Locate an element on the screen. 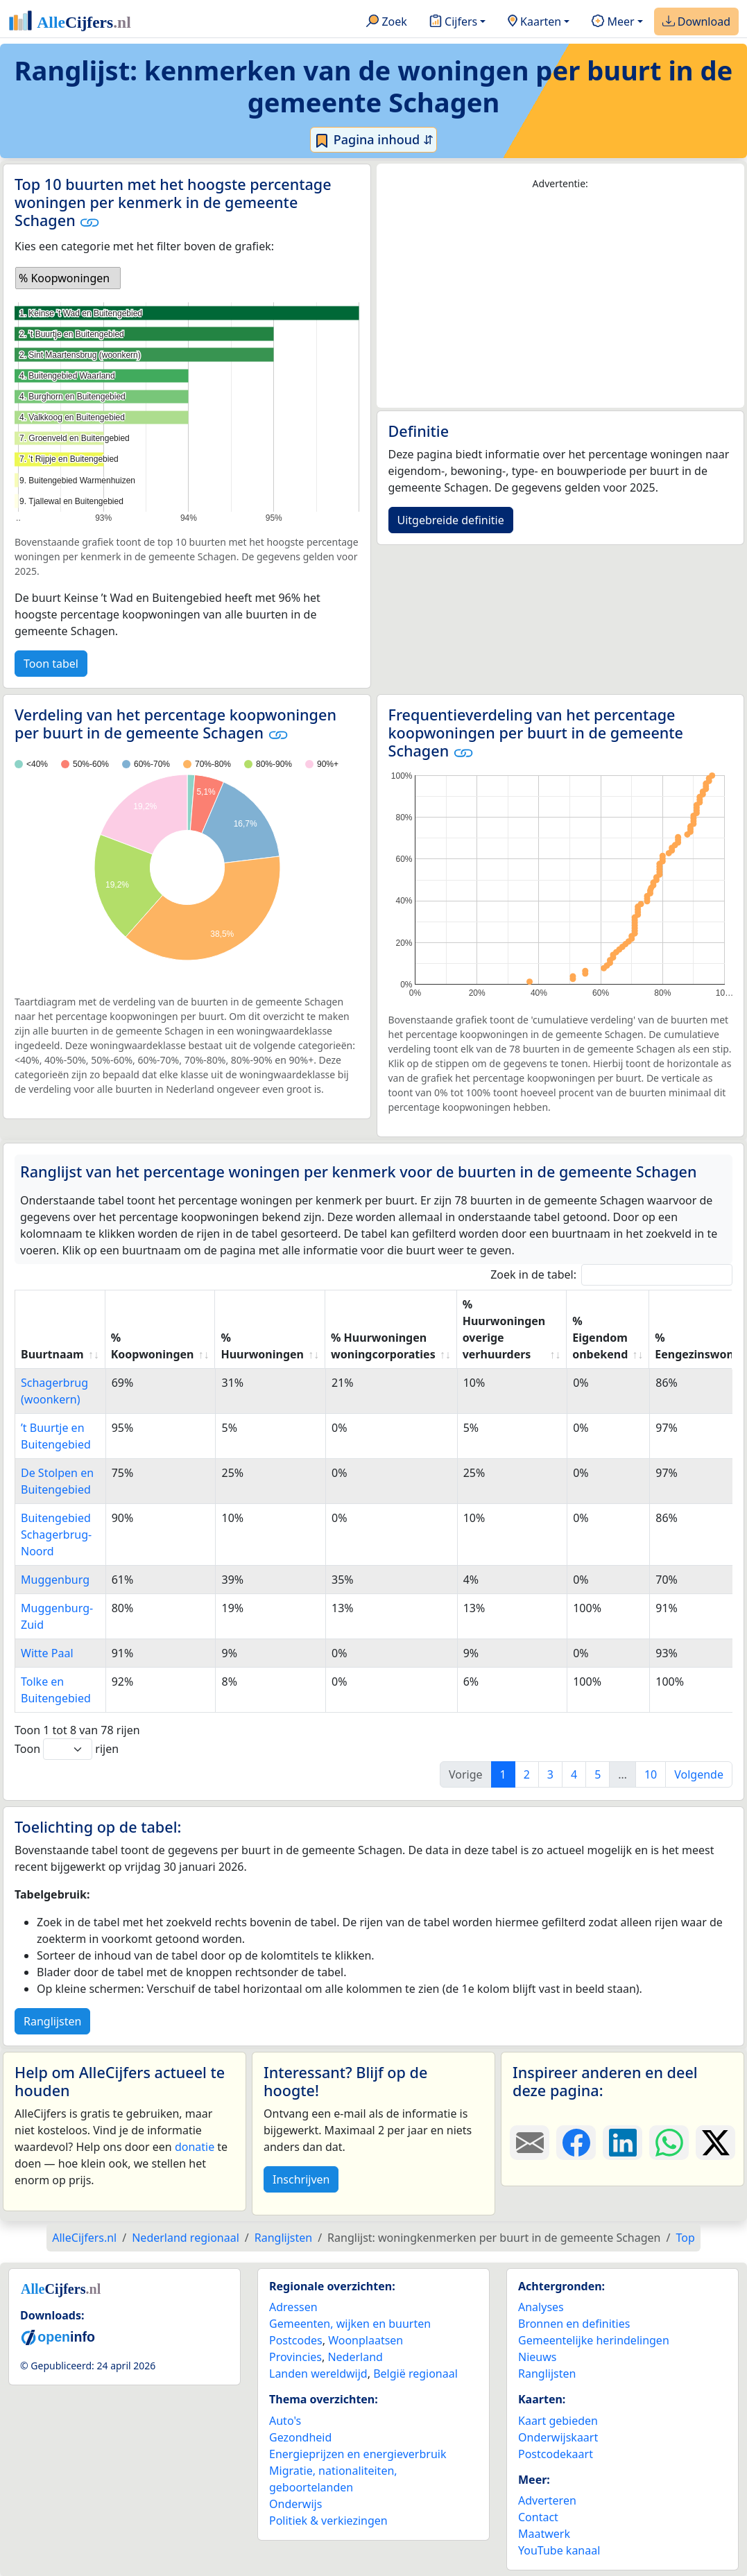  [Deel deze pagina op WhatsApp.] is located at coordinates (669, 2142).